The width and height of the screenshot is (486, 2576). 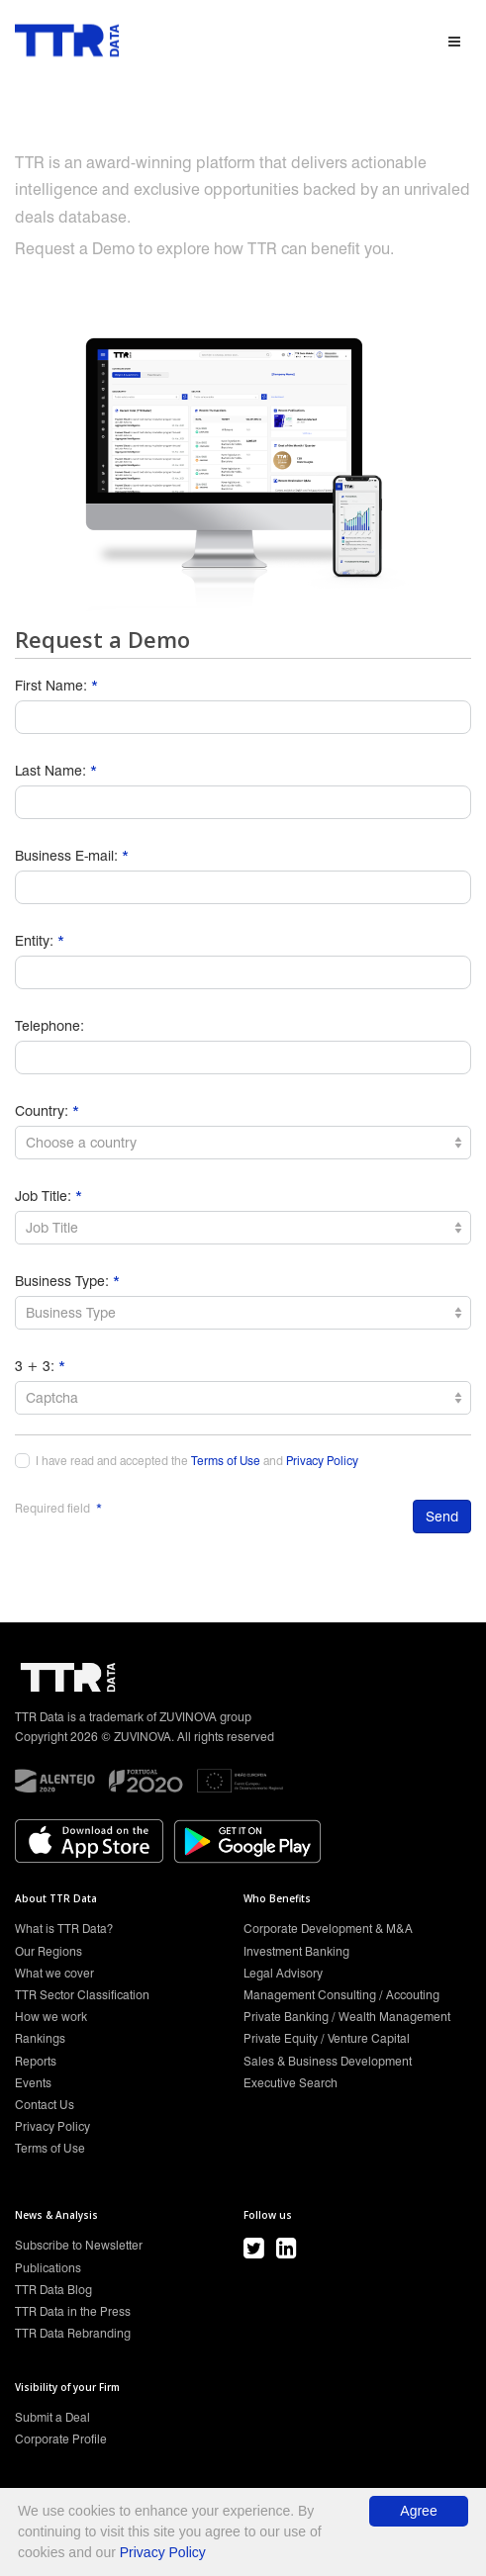 What do you see at coordinates (40, 1366) in the screenshot?
I see `3 + 3:` at bounding box center [40, 1366].